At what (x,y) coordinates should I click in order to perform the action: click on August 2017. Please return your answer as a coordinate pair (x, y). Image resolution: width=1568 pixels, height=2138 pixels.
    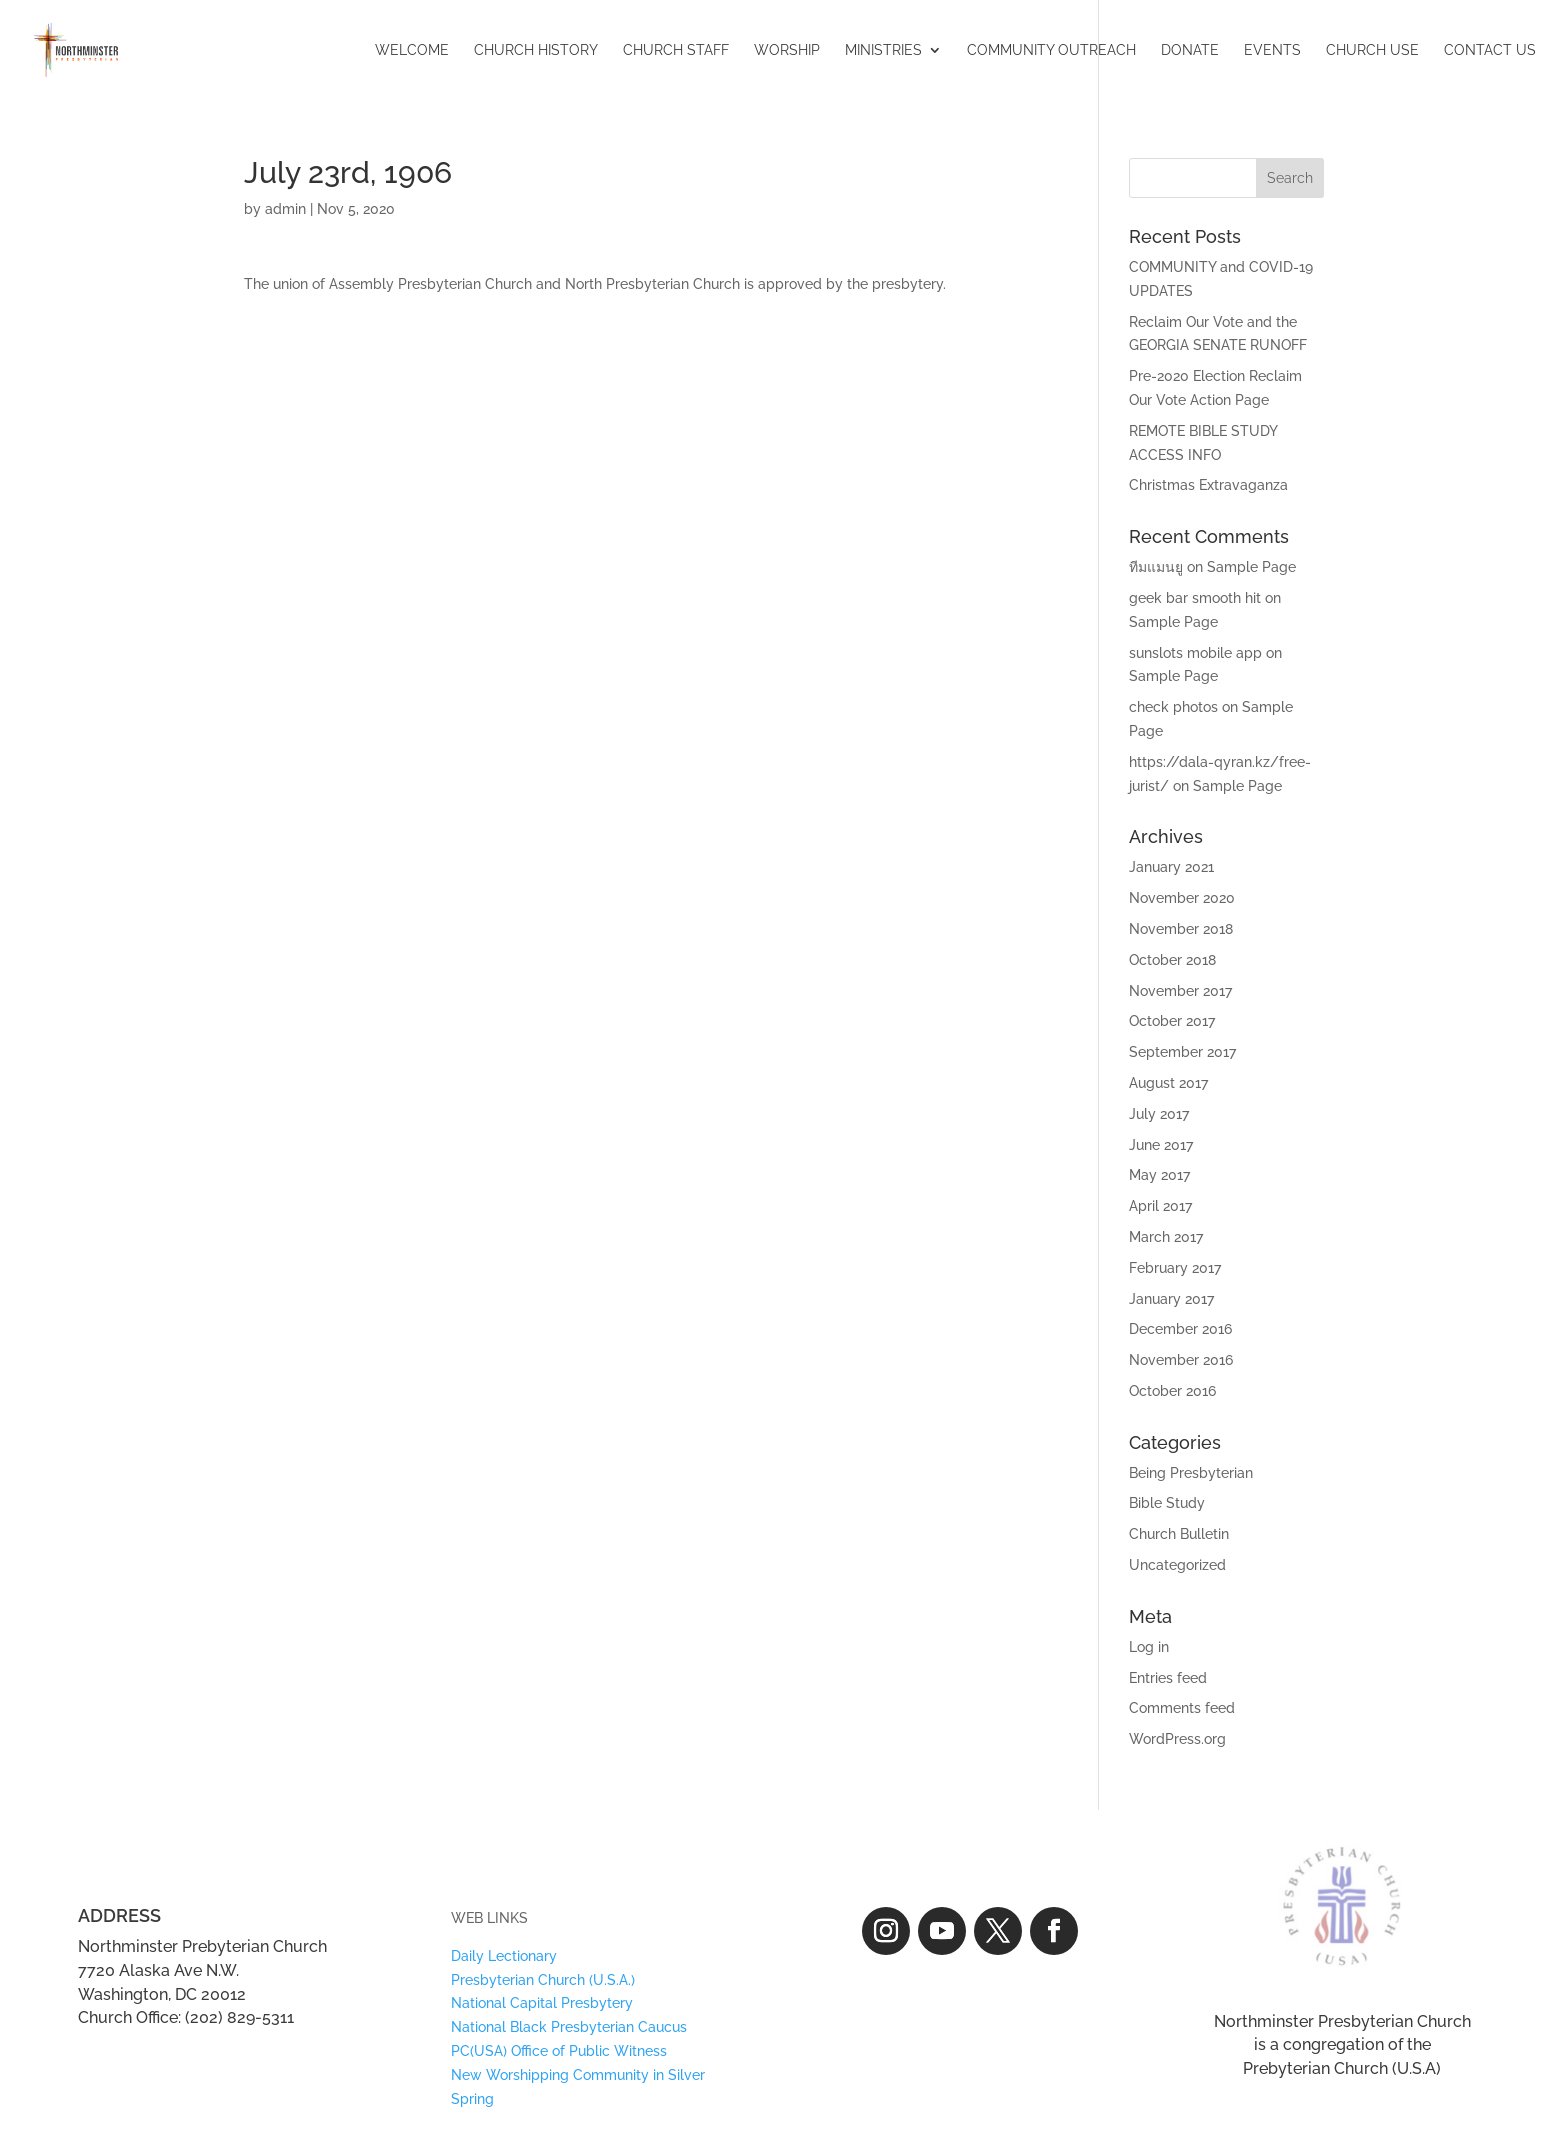
    Looking at the image, I should click on (1168, 1083).